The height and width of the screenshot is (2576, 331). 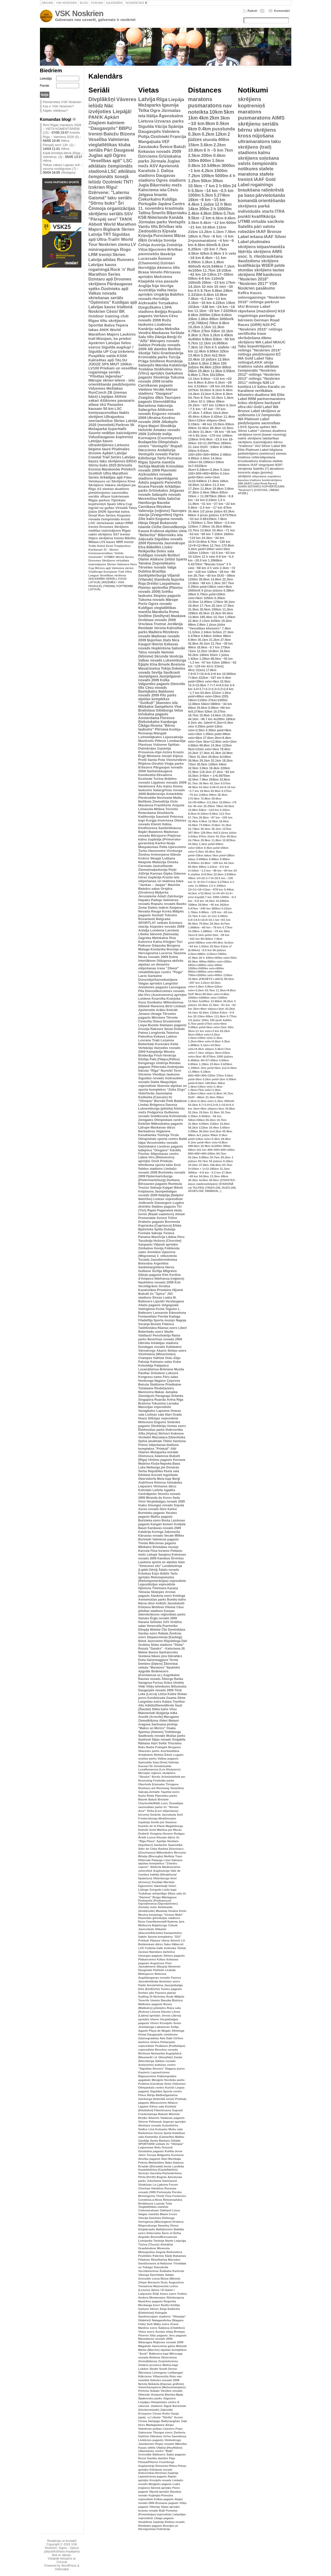 I want to click on 167.7km, so click(x=228, y=583).